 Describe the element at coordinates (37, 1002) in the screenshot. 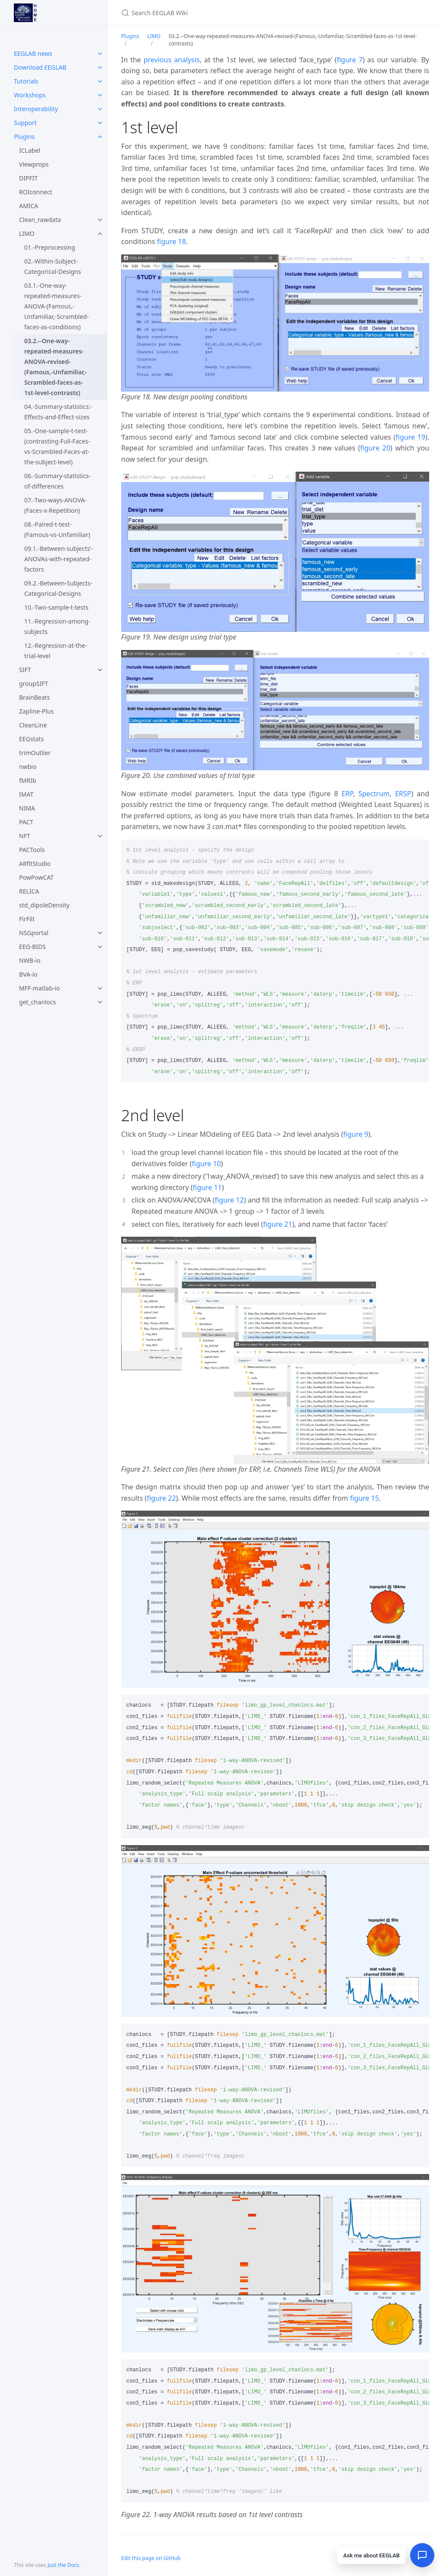

I see `get_chanlocs` at that location.